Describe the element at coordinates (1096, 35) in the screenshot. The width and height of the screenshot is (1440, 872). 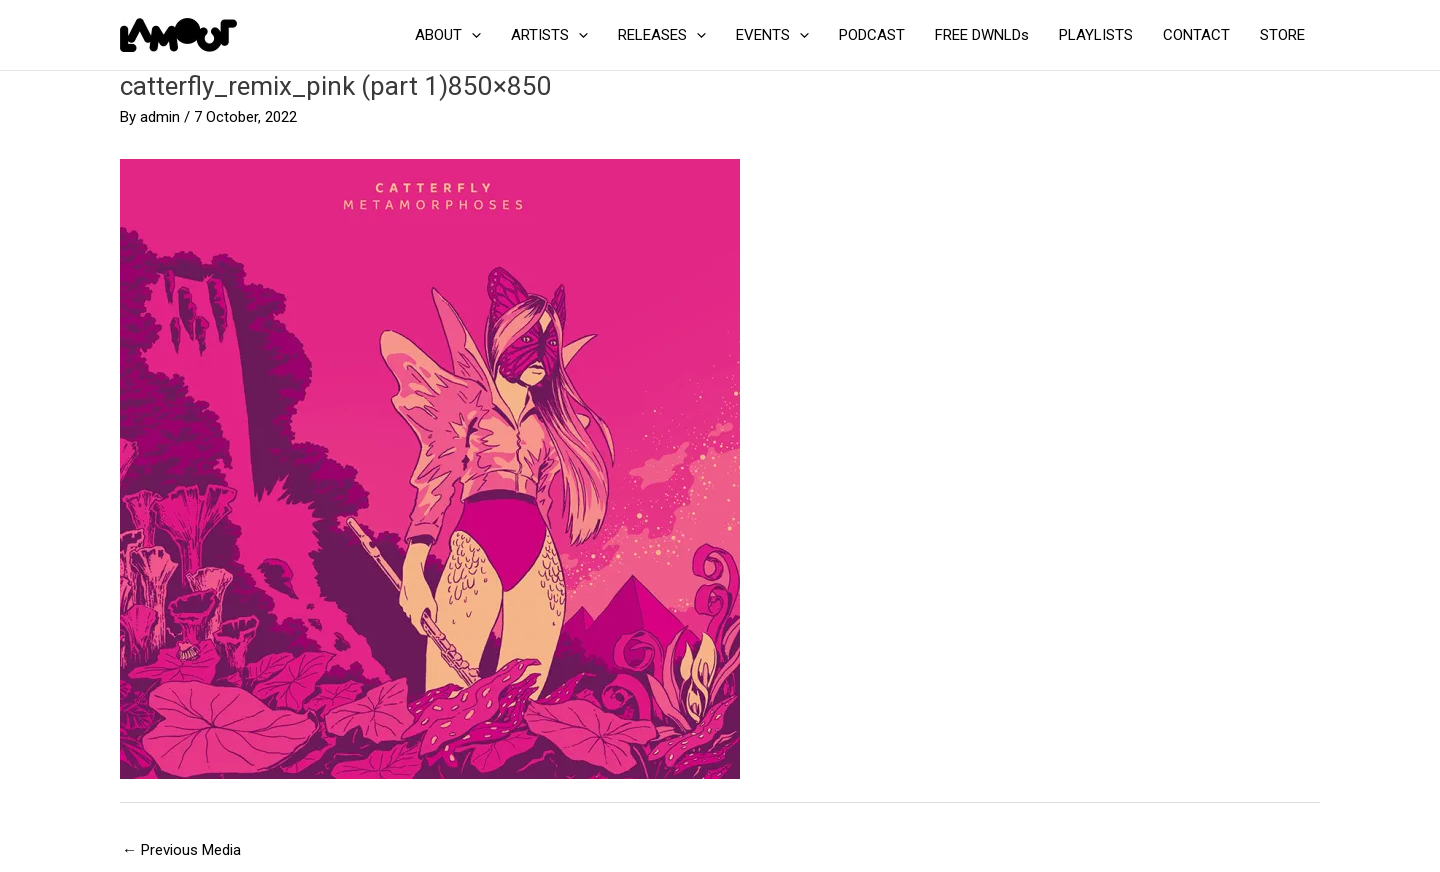
I see `PLAYLISTS` at that location.